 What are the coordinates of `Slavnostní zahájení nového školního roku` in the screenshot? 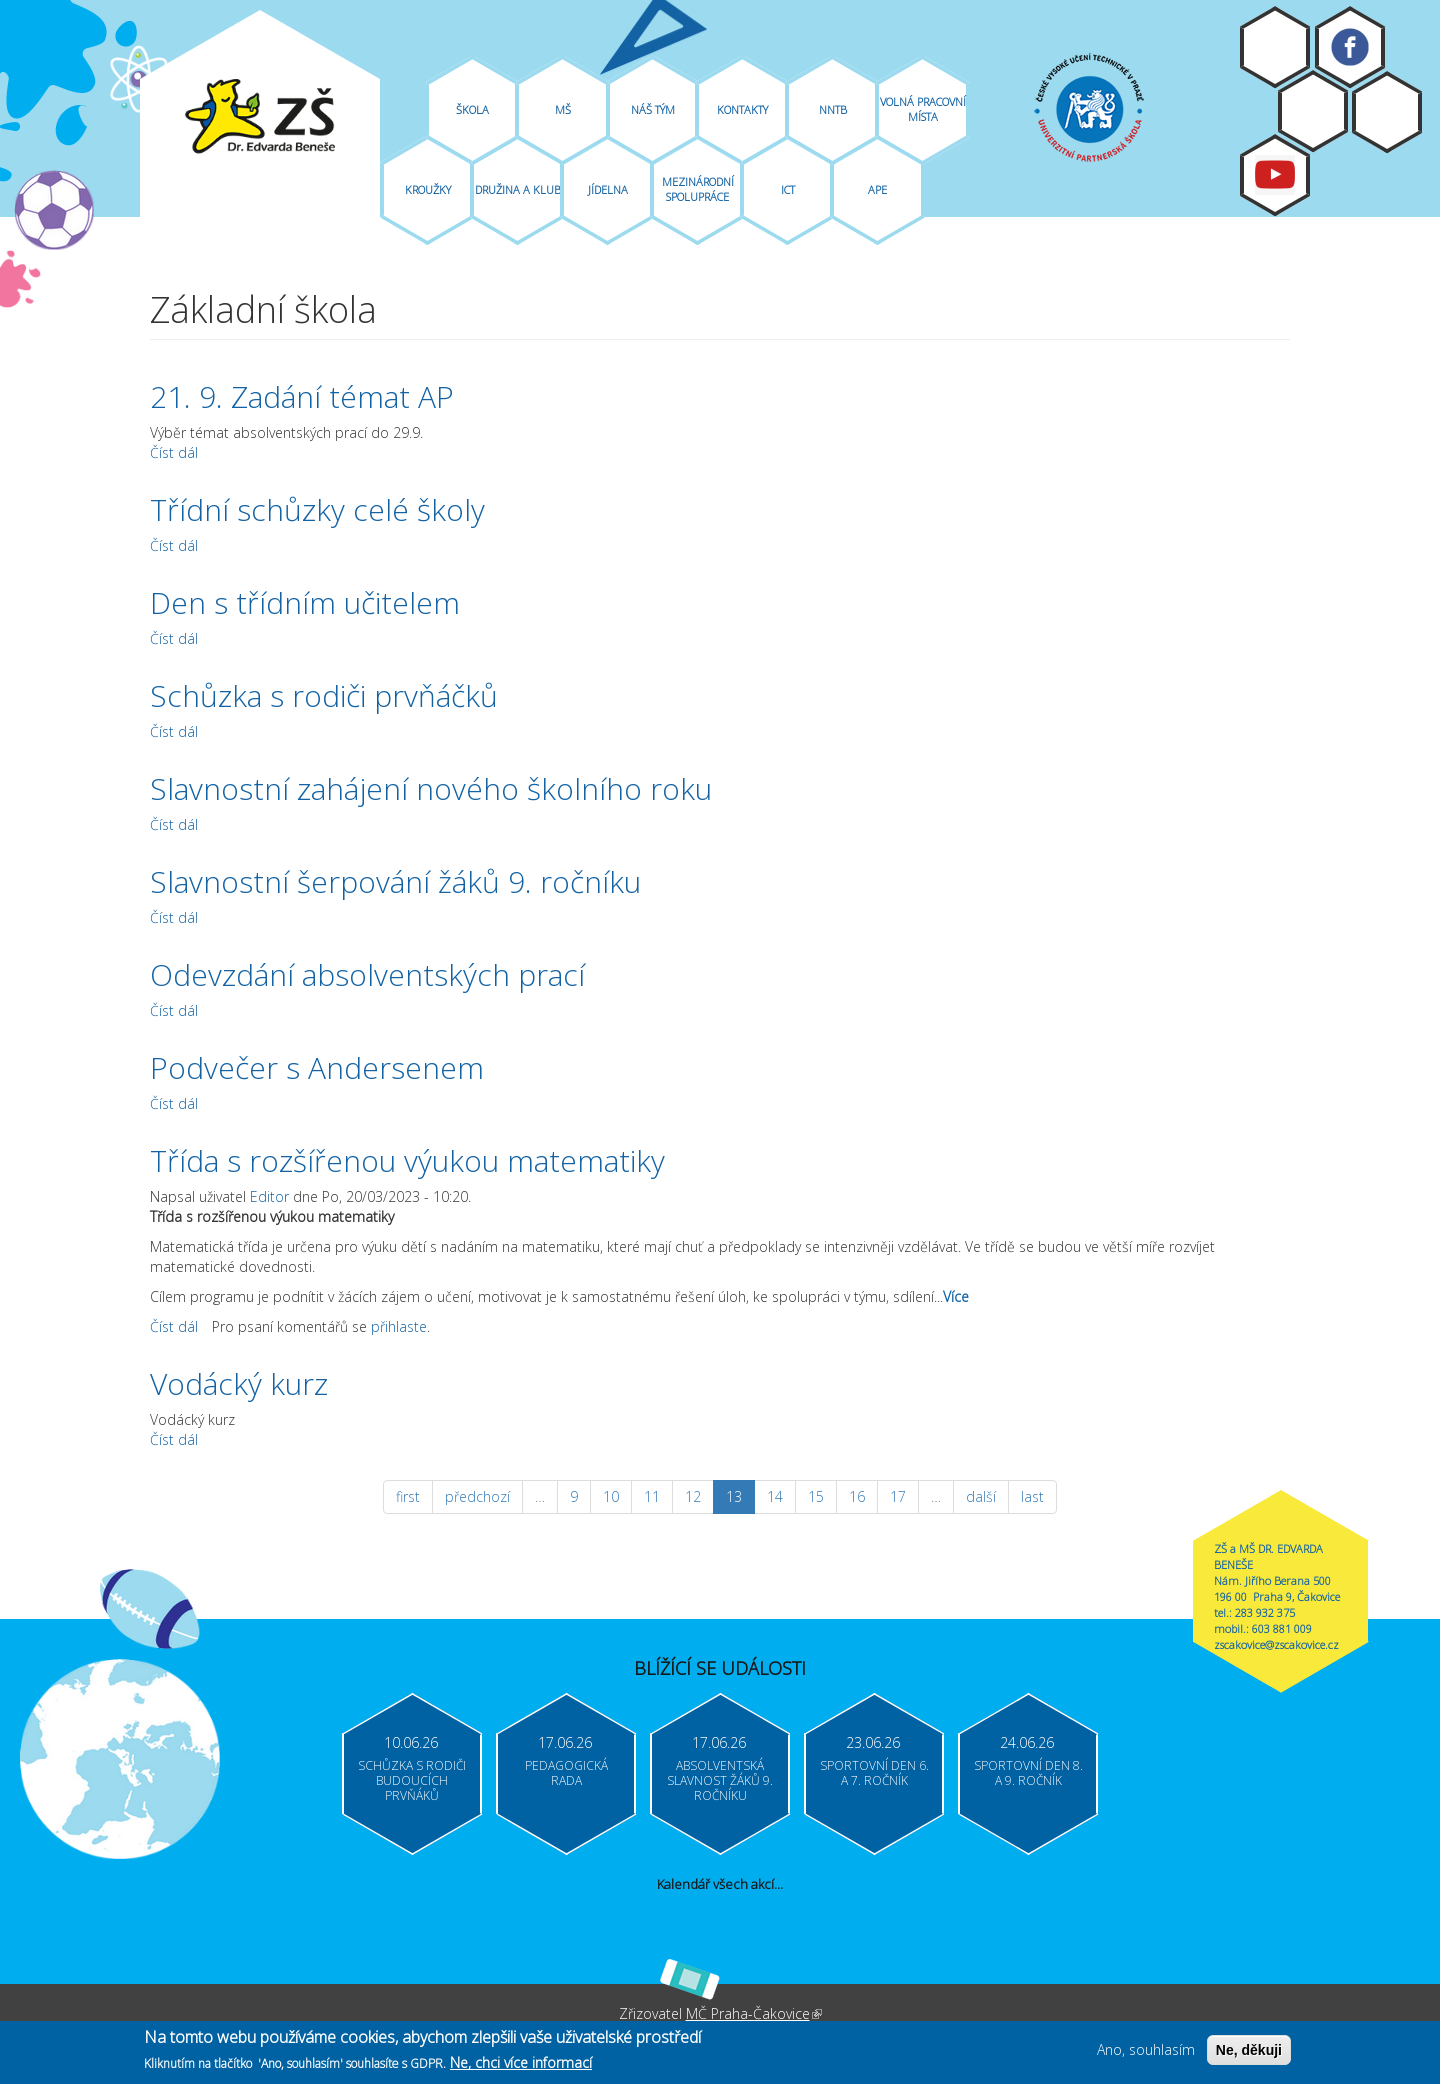 It's located at (431, 788).